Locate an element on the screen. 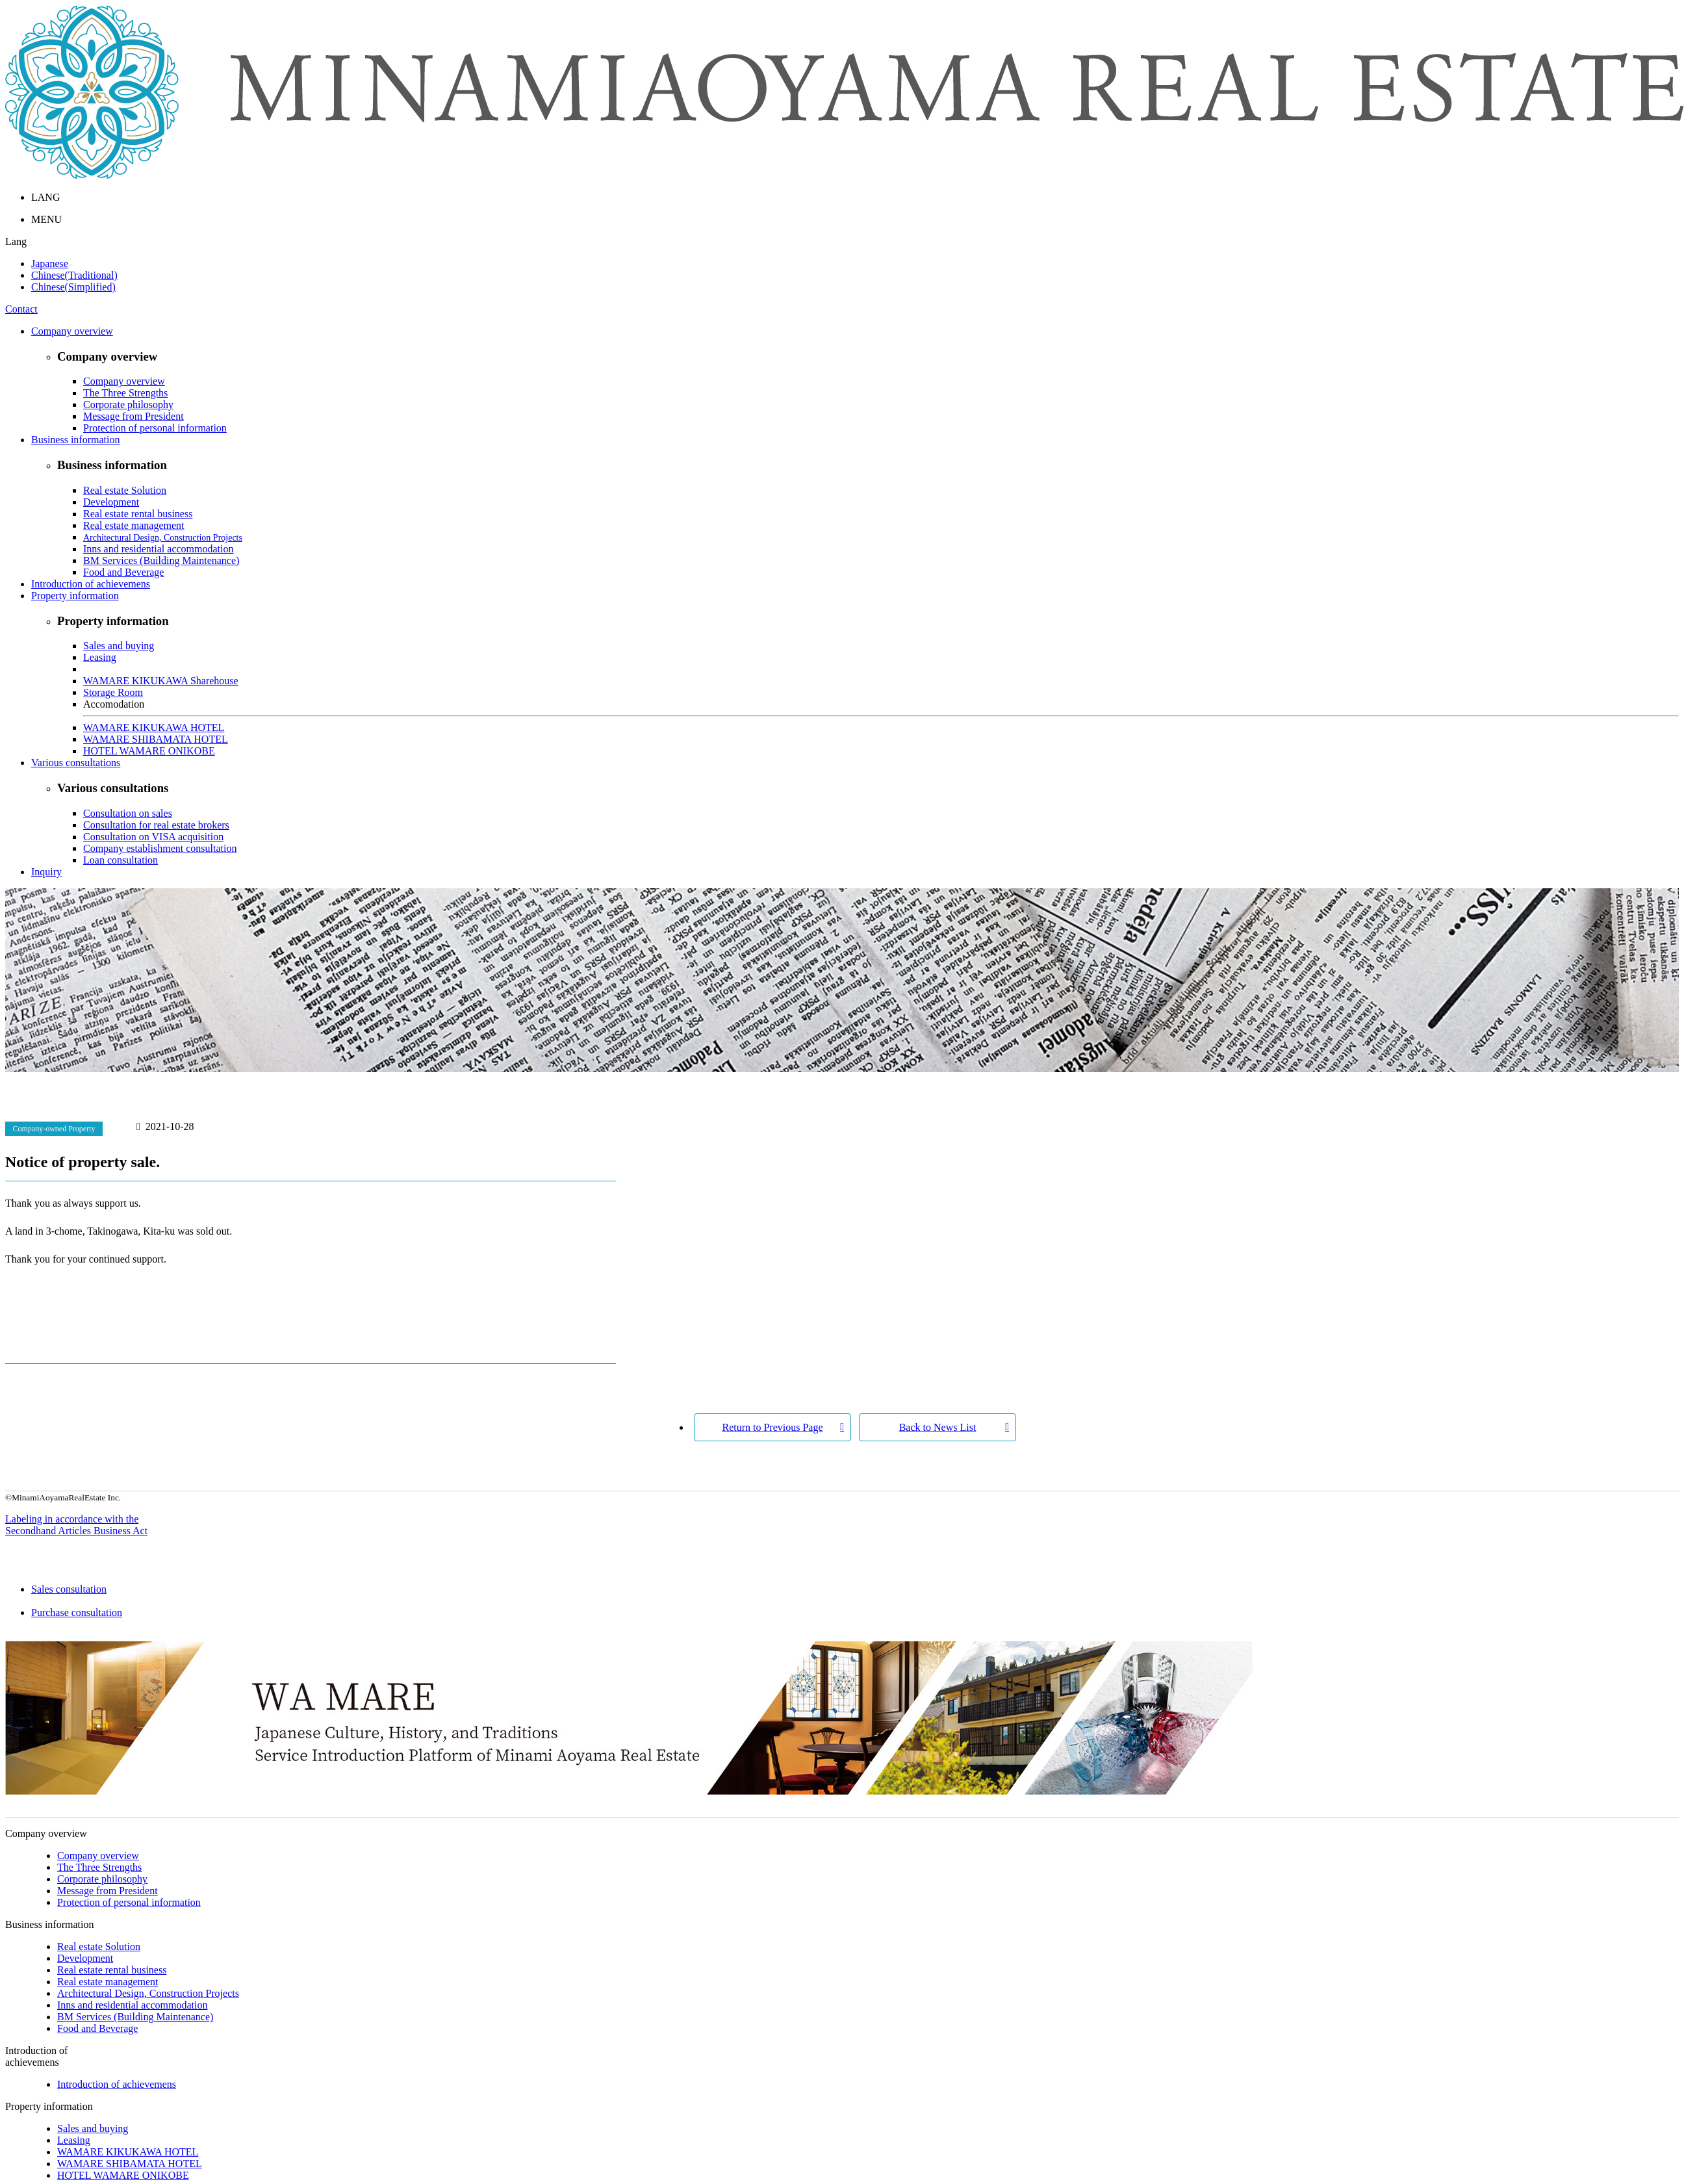 This screenshot has width=1684, height=2184. WAMARE SHIBAMATA HOTEL is located at coordinates (155, 739).